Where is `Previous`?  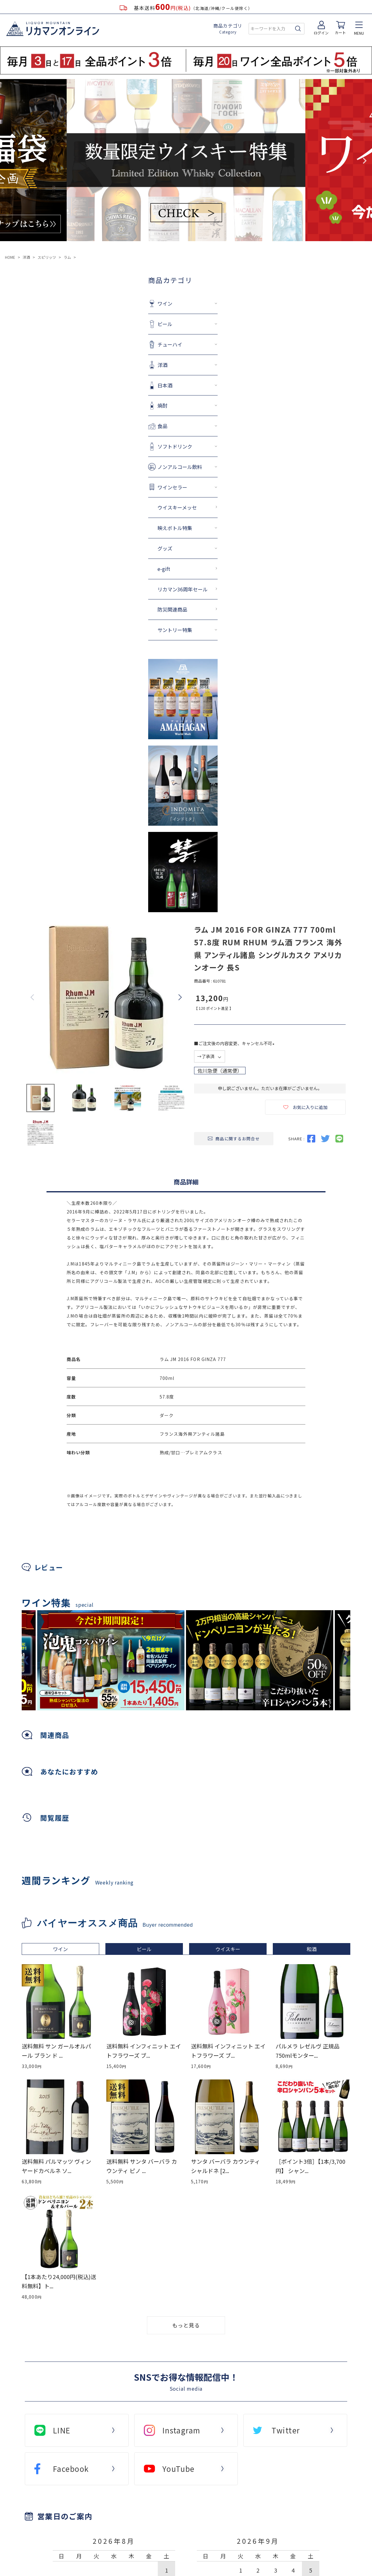 Previous is located at coordinates (7, 161).